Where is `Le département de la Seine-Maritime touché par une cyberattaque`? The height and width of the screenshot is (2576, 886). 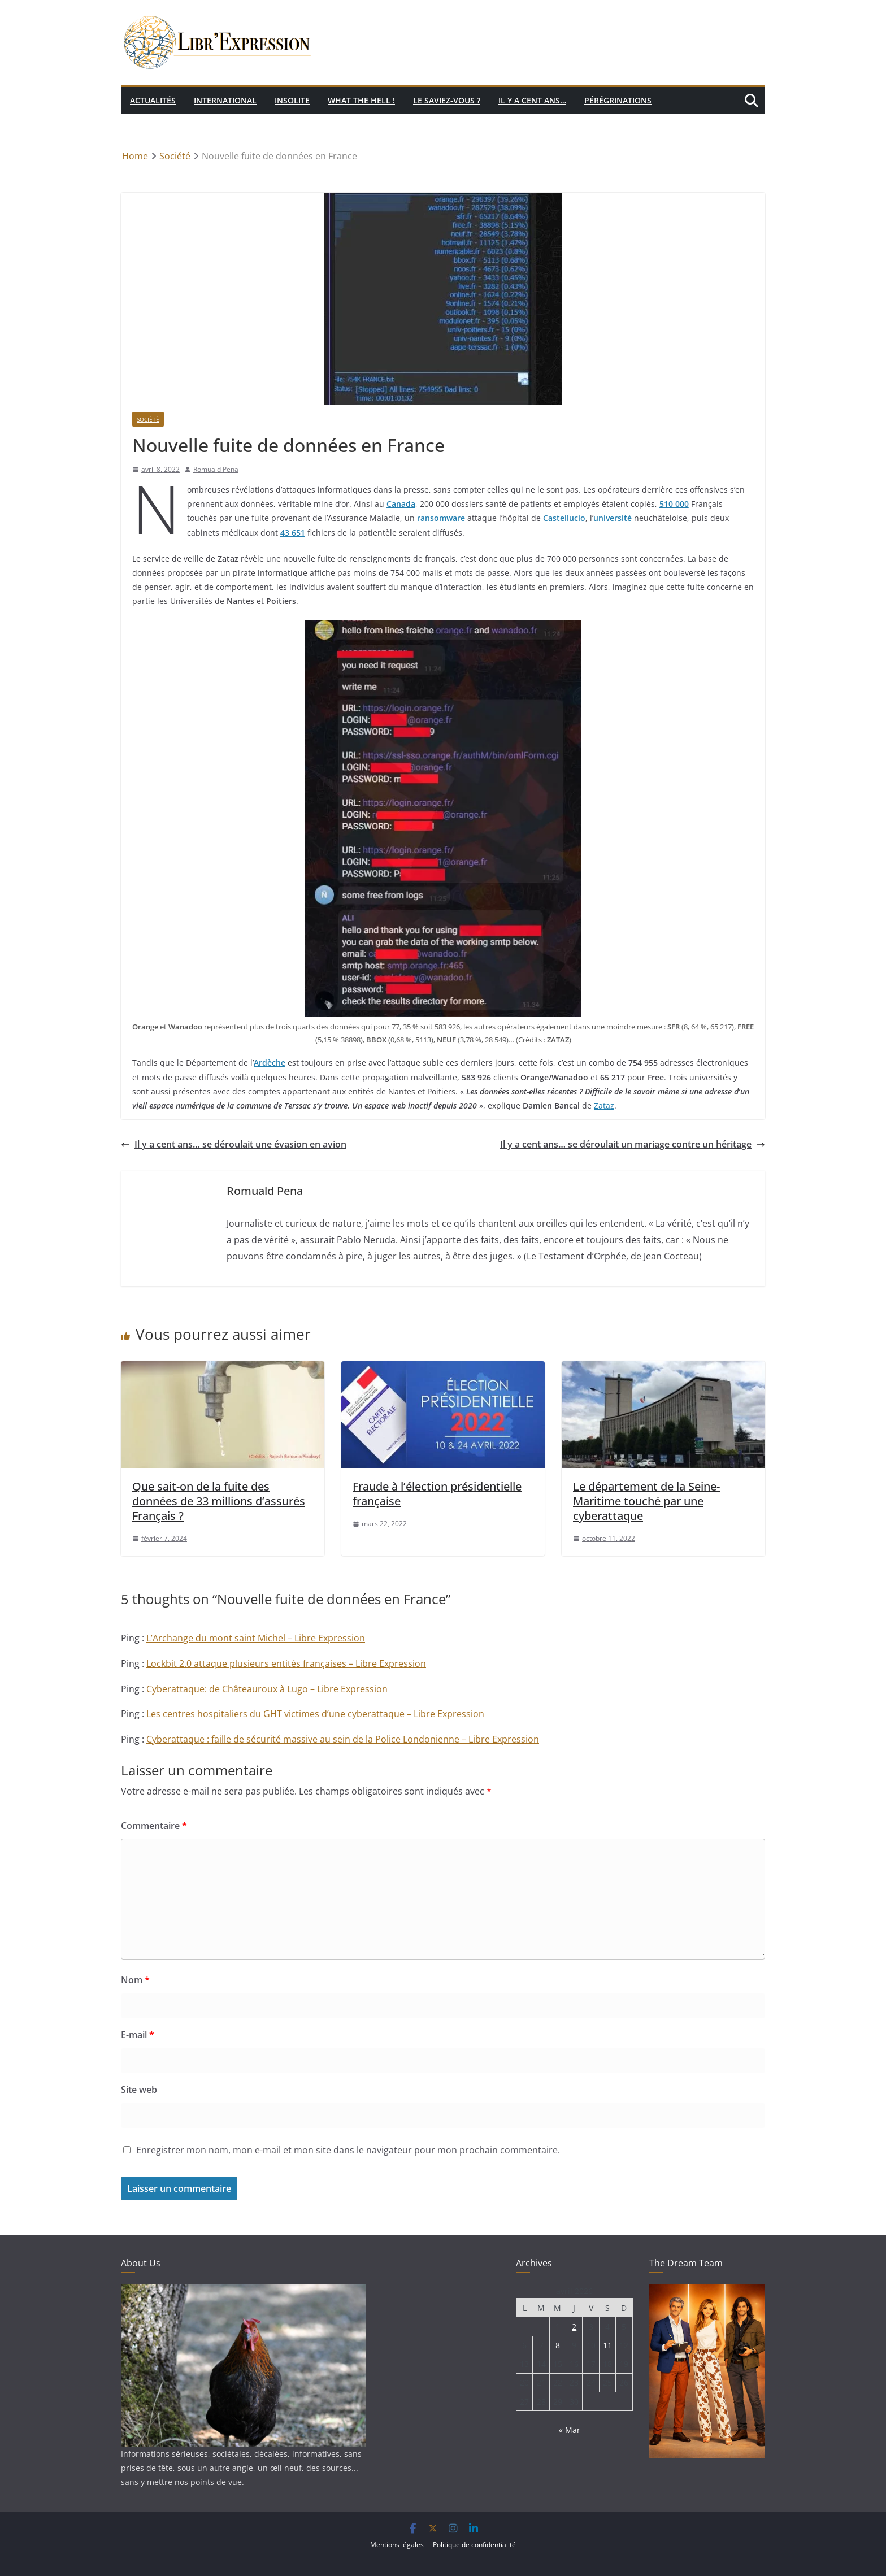
Le département de la Seine-Maritime touché par une cyberattaque is located at coordinates (646, 1501).